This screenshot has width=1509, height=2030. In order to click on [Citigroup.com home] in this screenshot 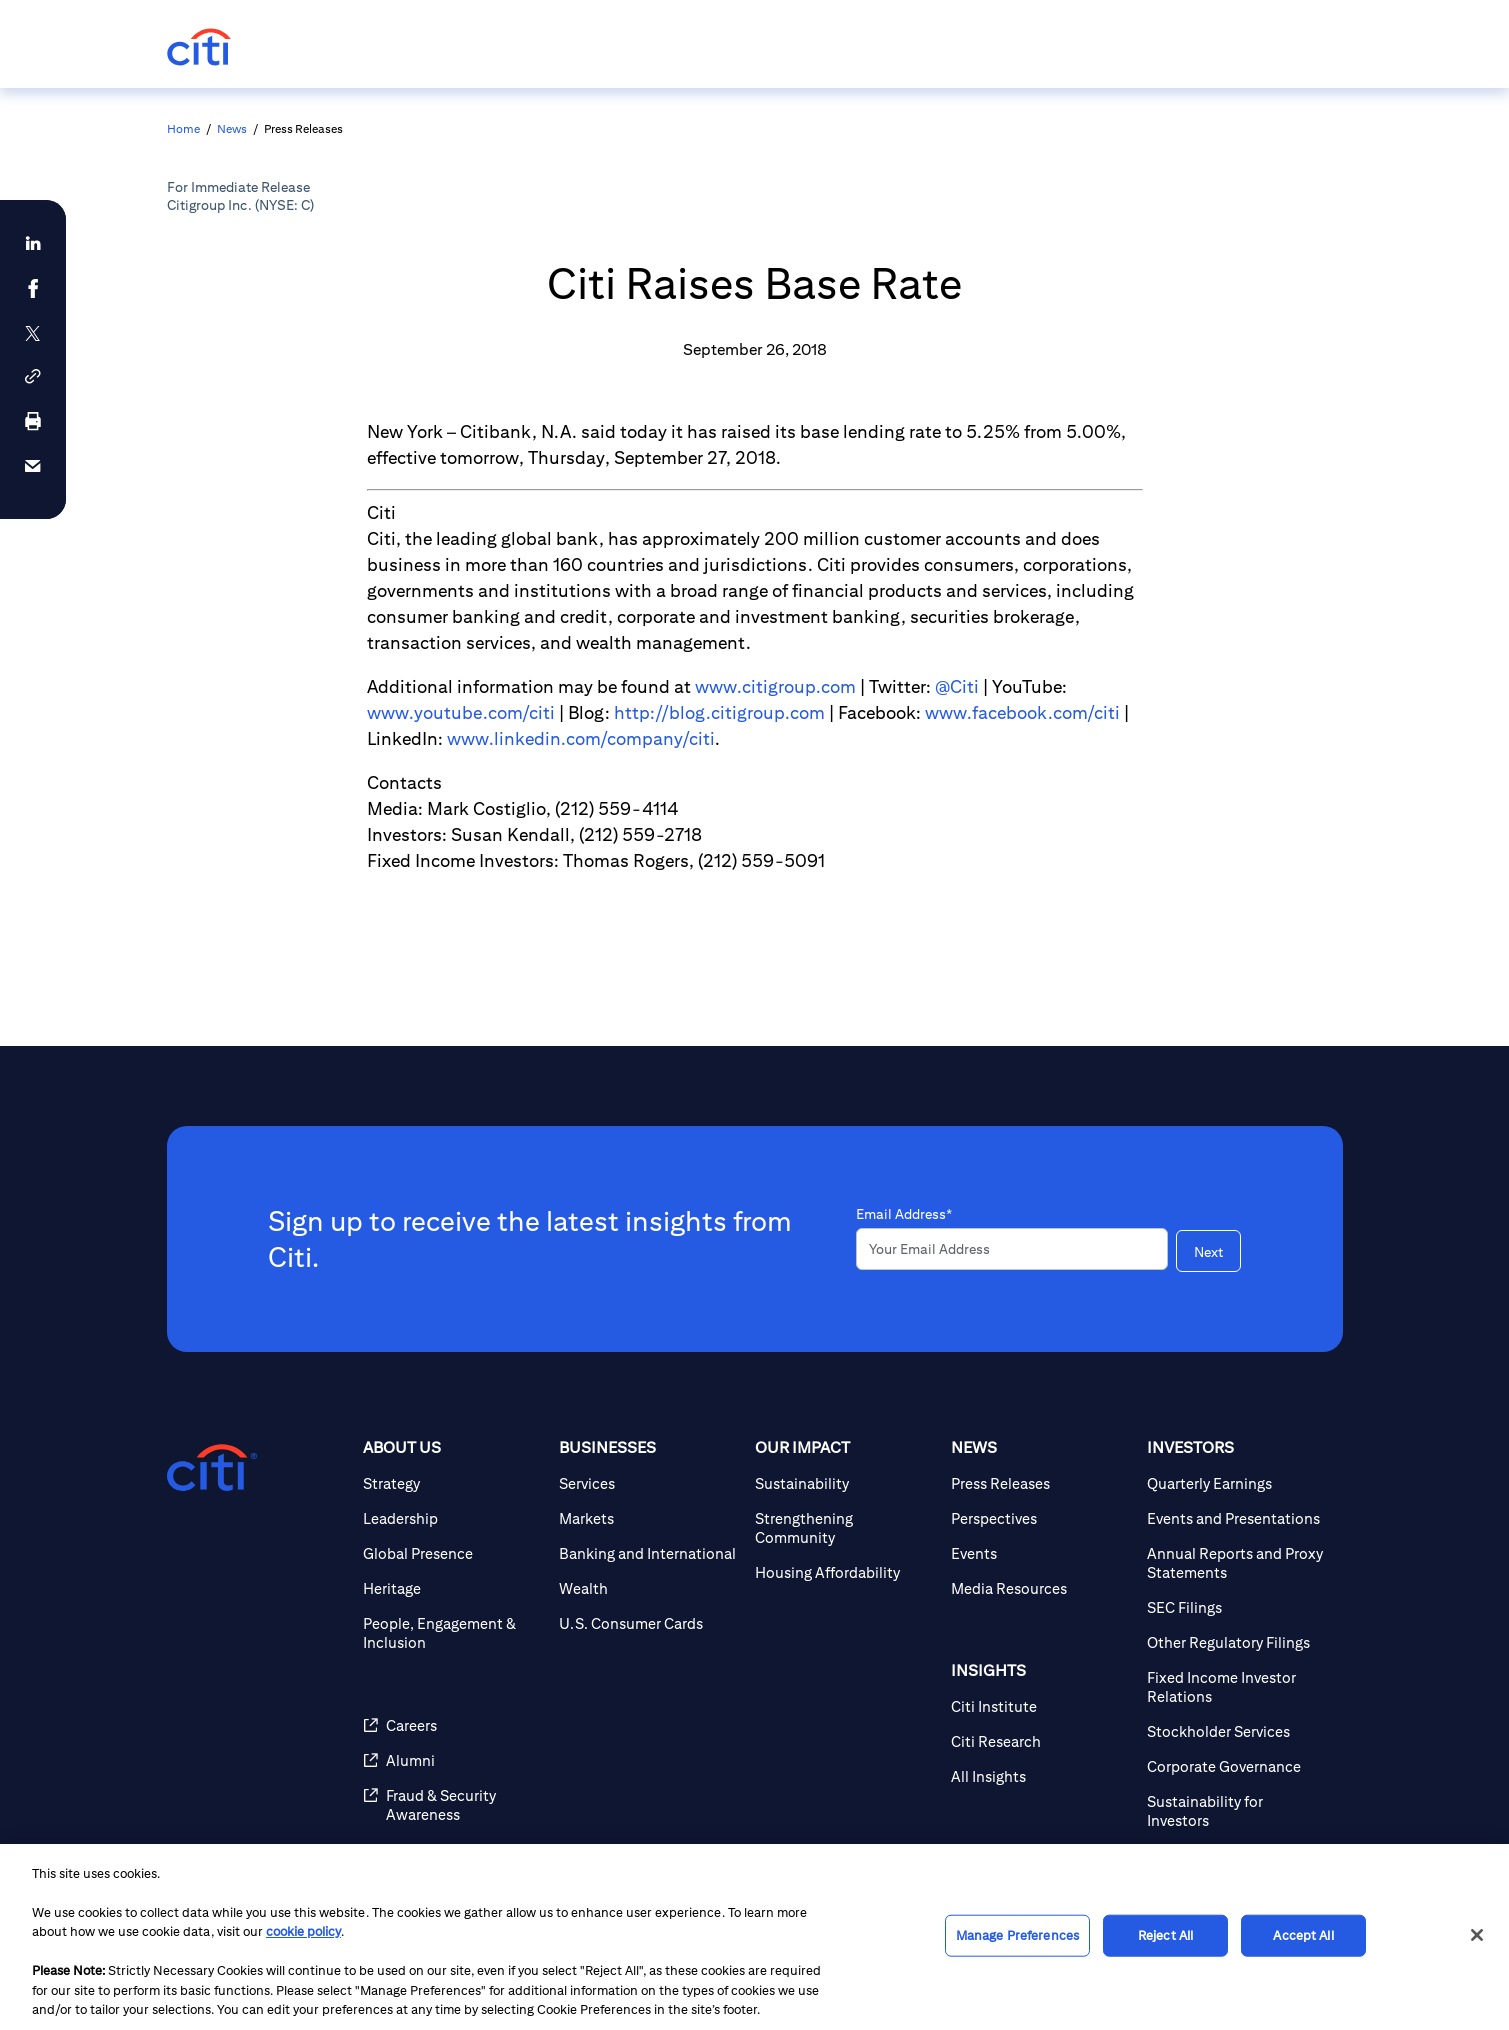, I will do `click(212, 1468)`.